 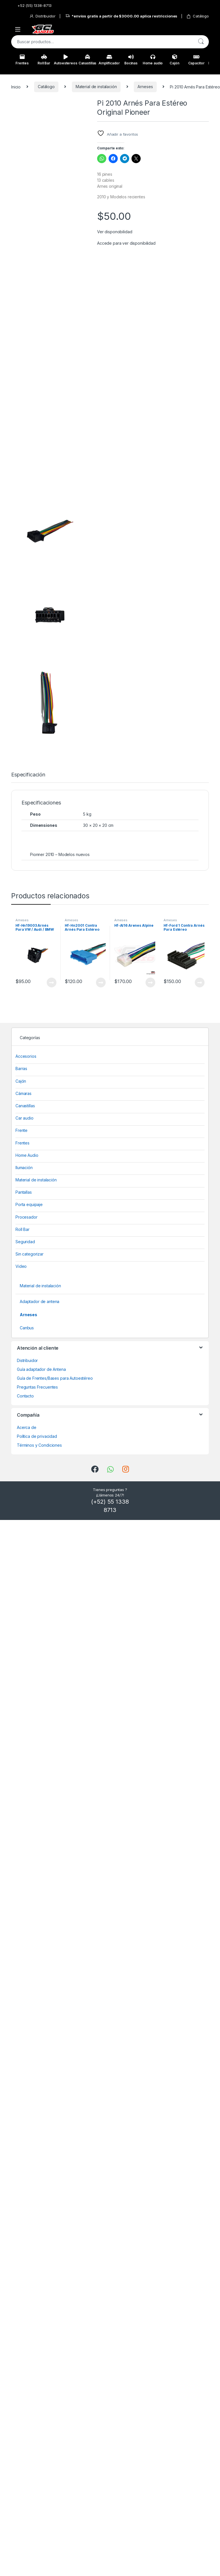 I want to click on Distribuidor, so click(x=42, y=16).